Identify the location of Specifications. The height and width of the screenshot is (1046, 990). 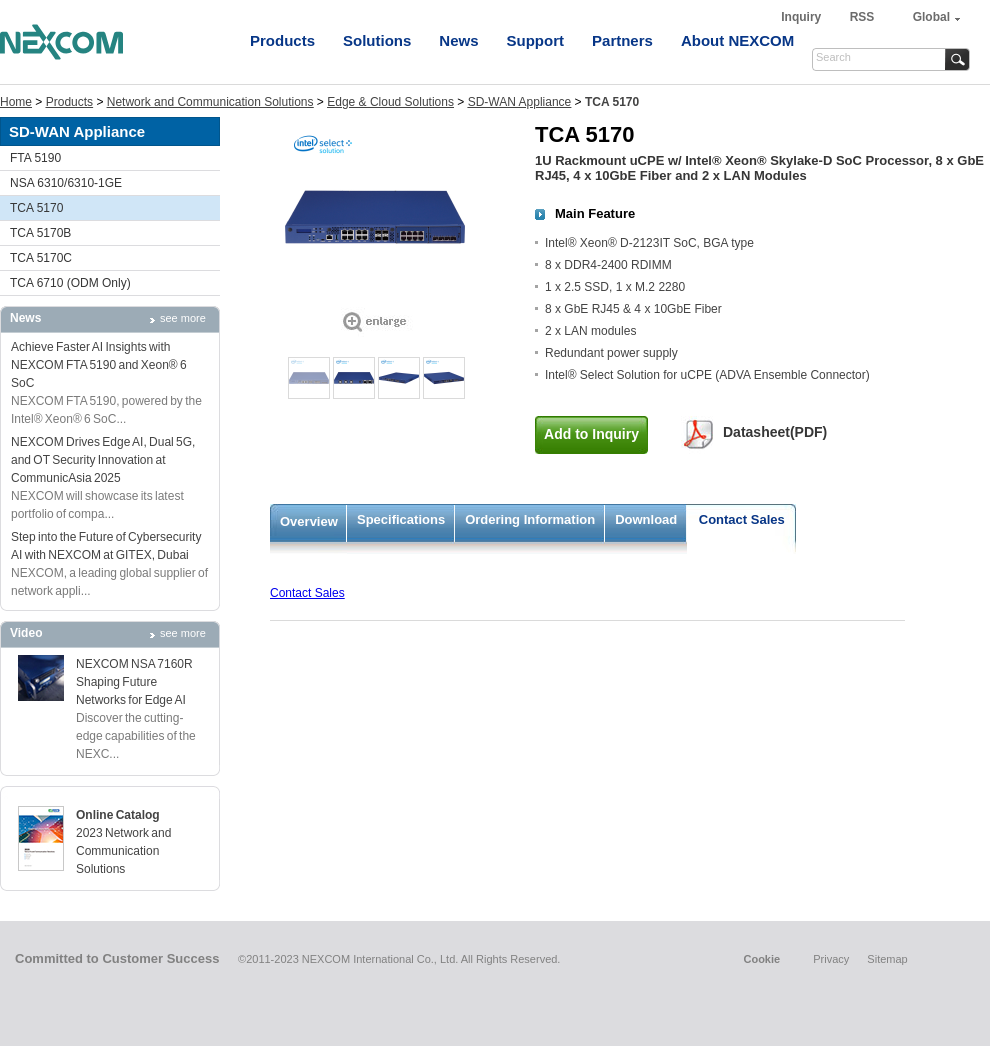
(401, 519).